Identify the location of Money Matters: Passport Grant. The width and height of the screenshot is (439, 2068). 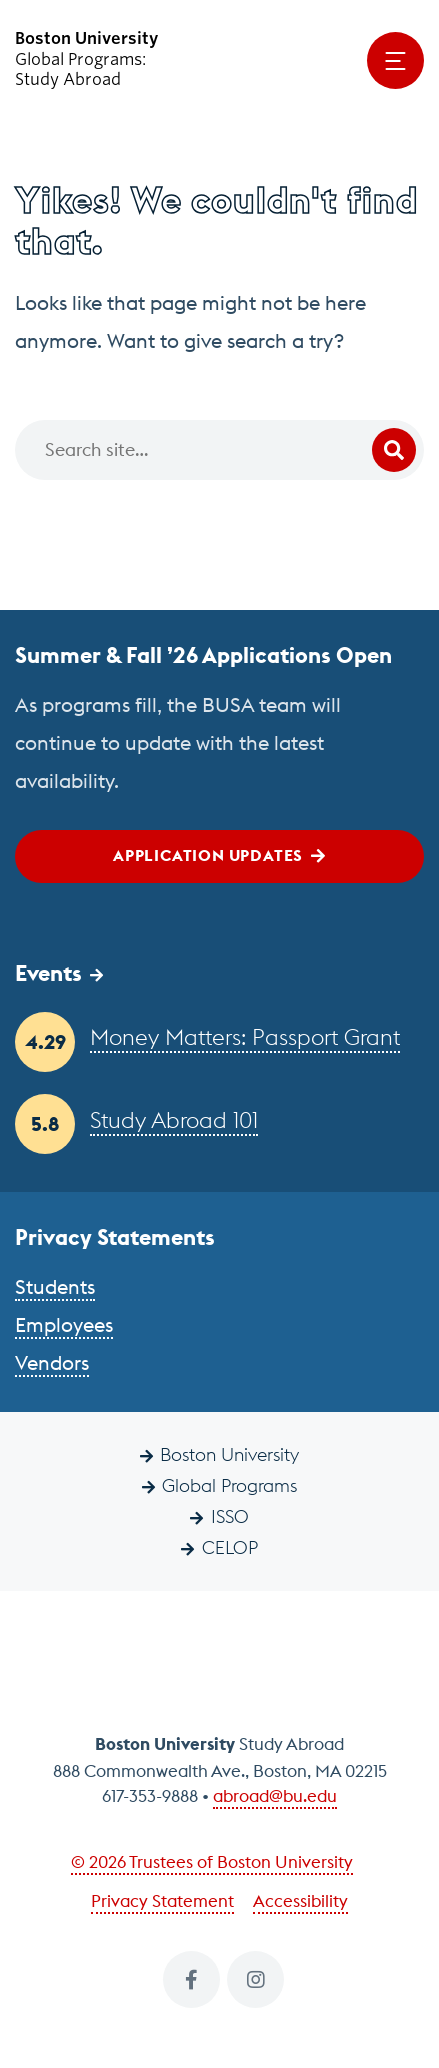
(245, 1037).